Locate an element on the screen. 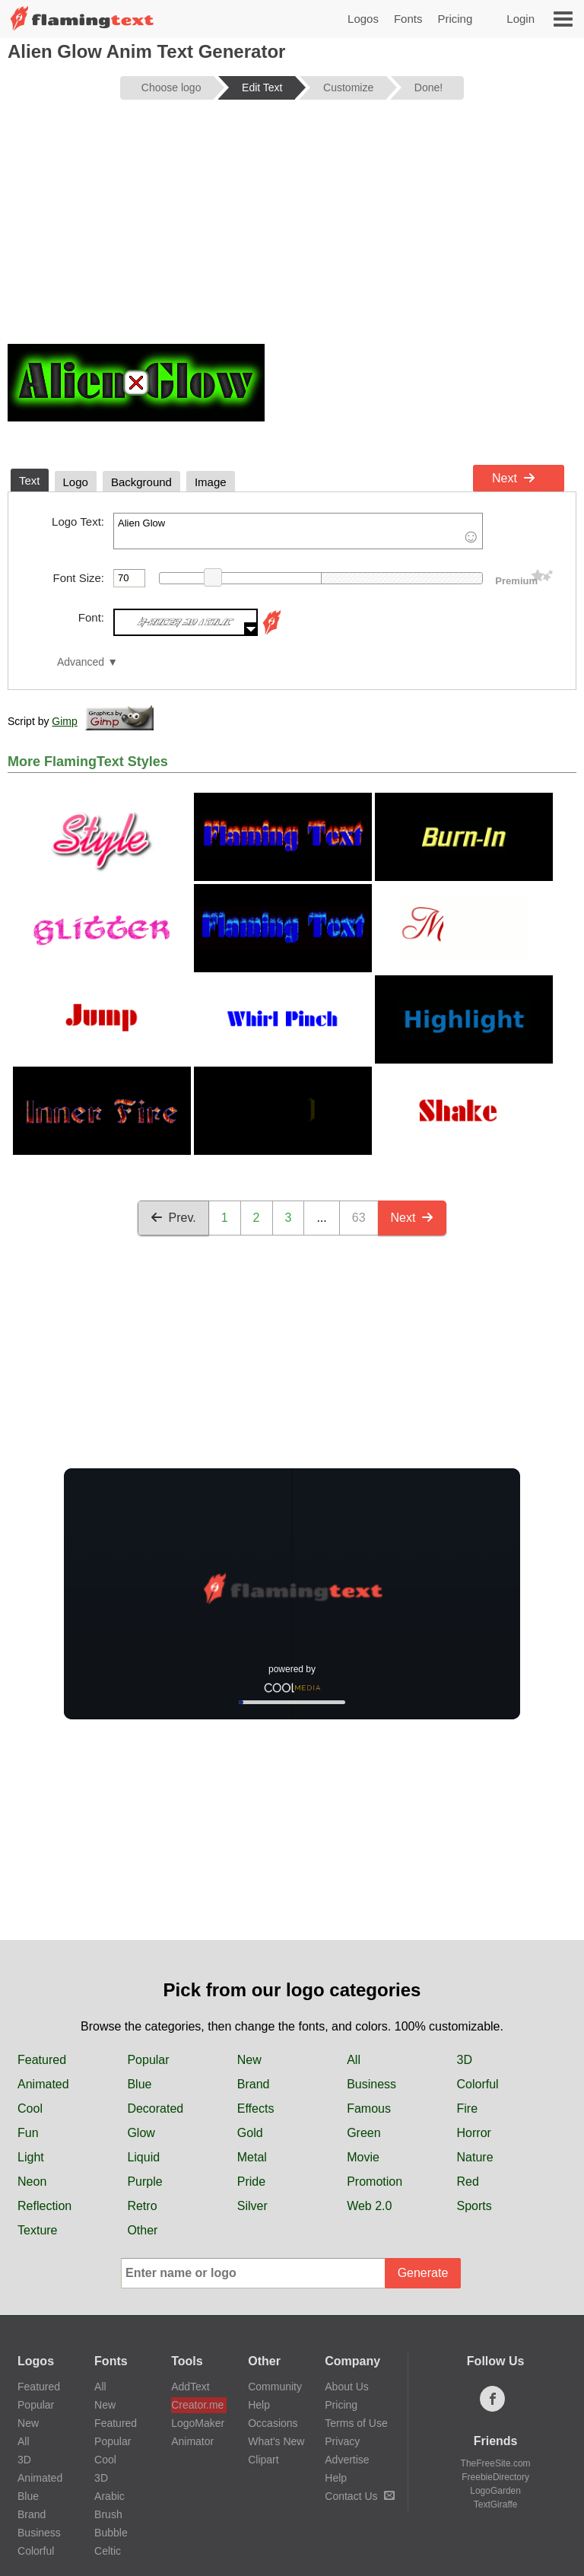 This screenshot has width=584, height=2576. Liquid is located at coordinates (143, 2157).